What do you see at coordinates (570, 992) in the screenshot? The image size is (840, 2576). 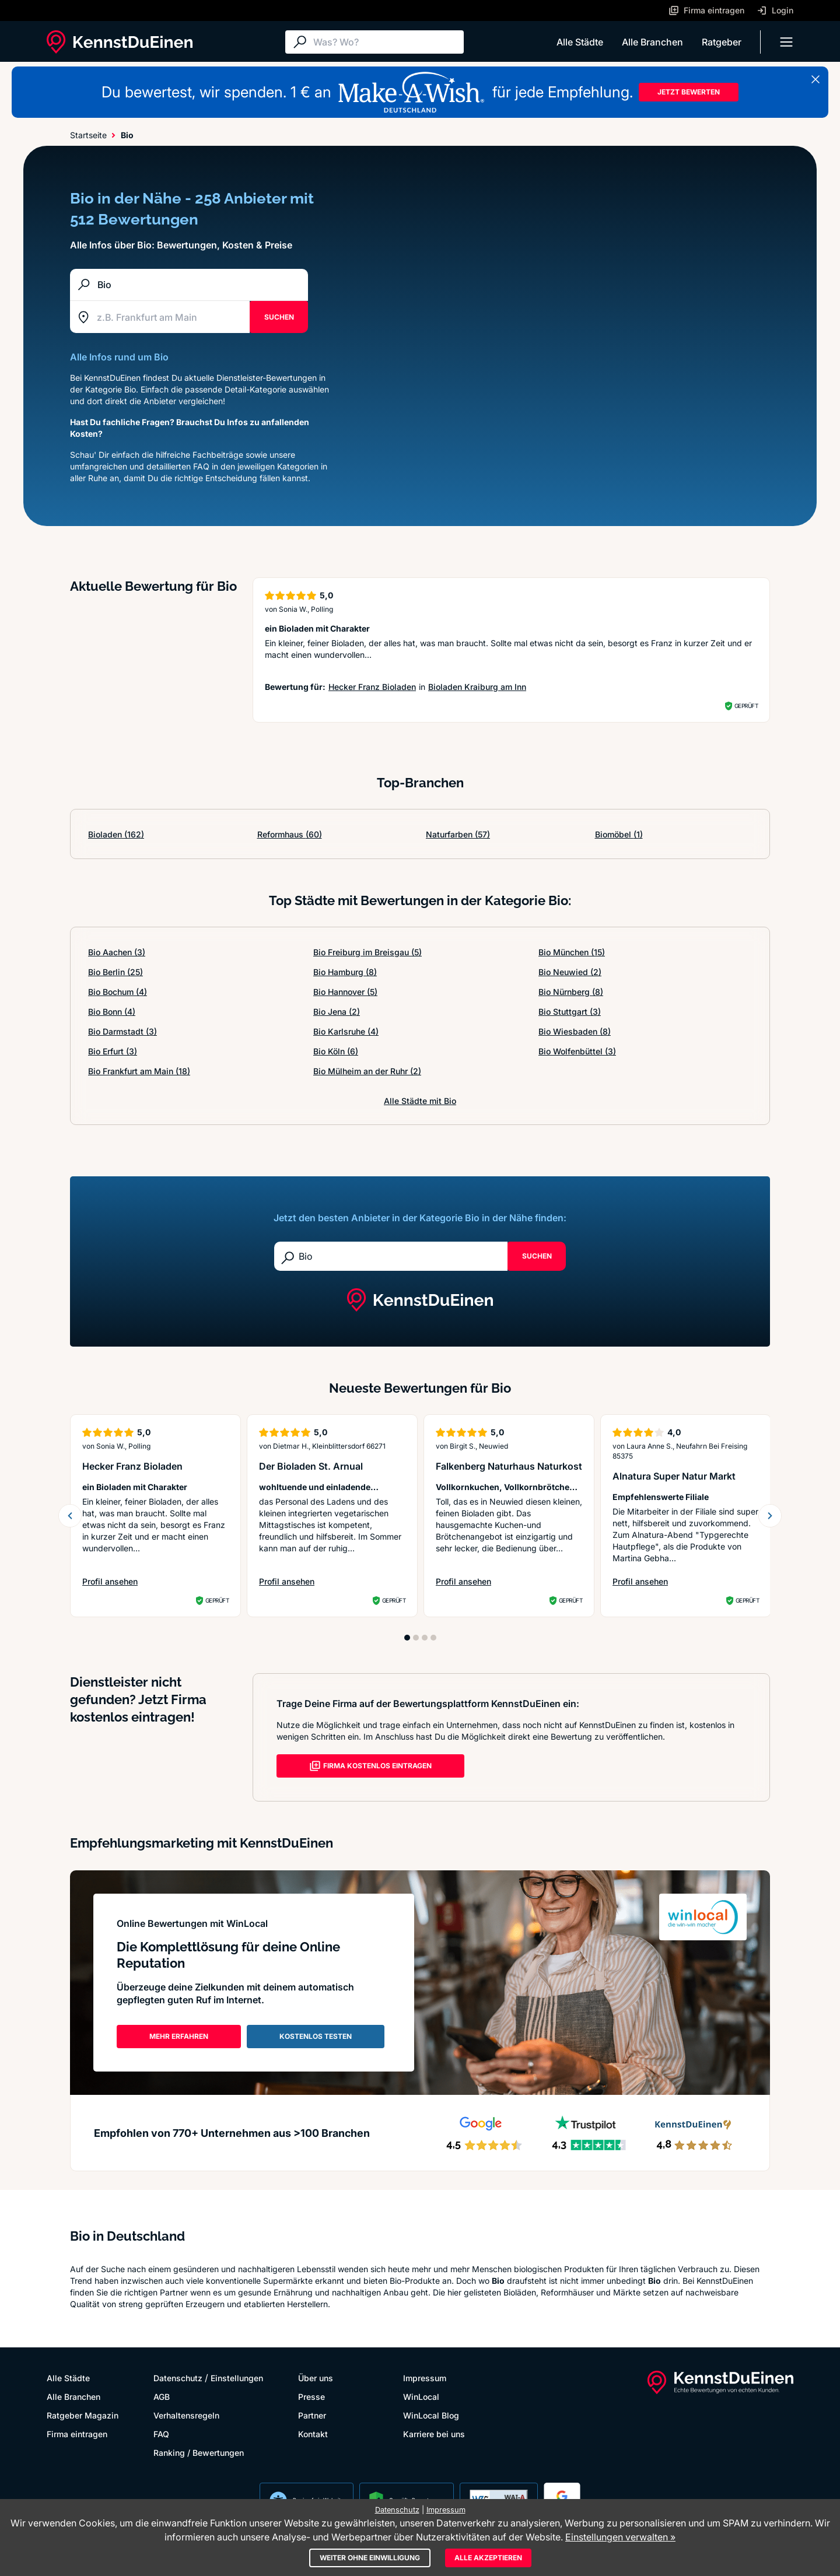 I see `Bio Nürnberg` at bounding box center [570, 992].